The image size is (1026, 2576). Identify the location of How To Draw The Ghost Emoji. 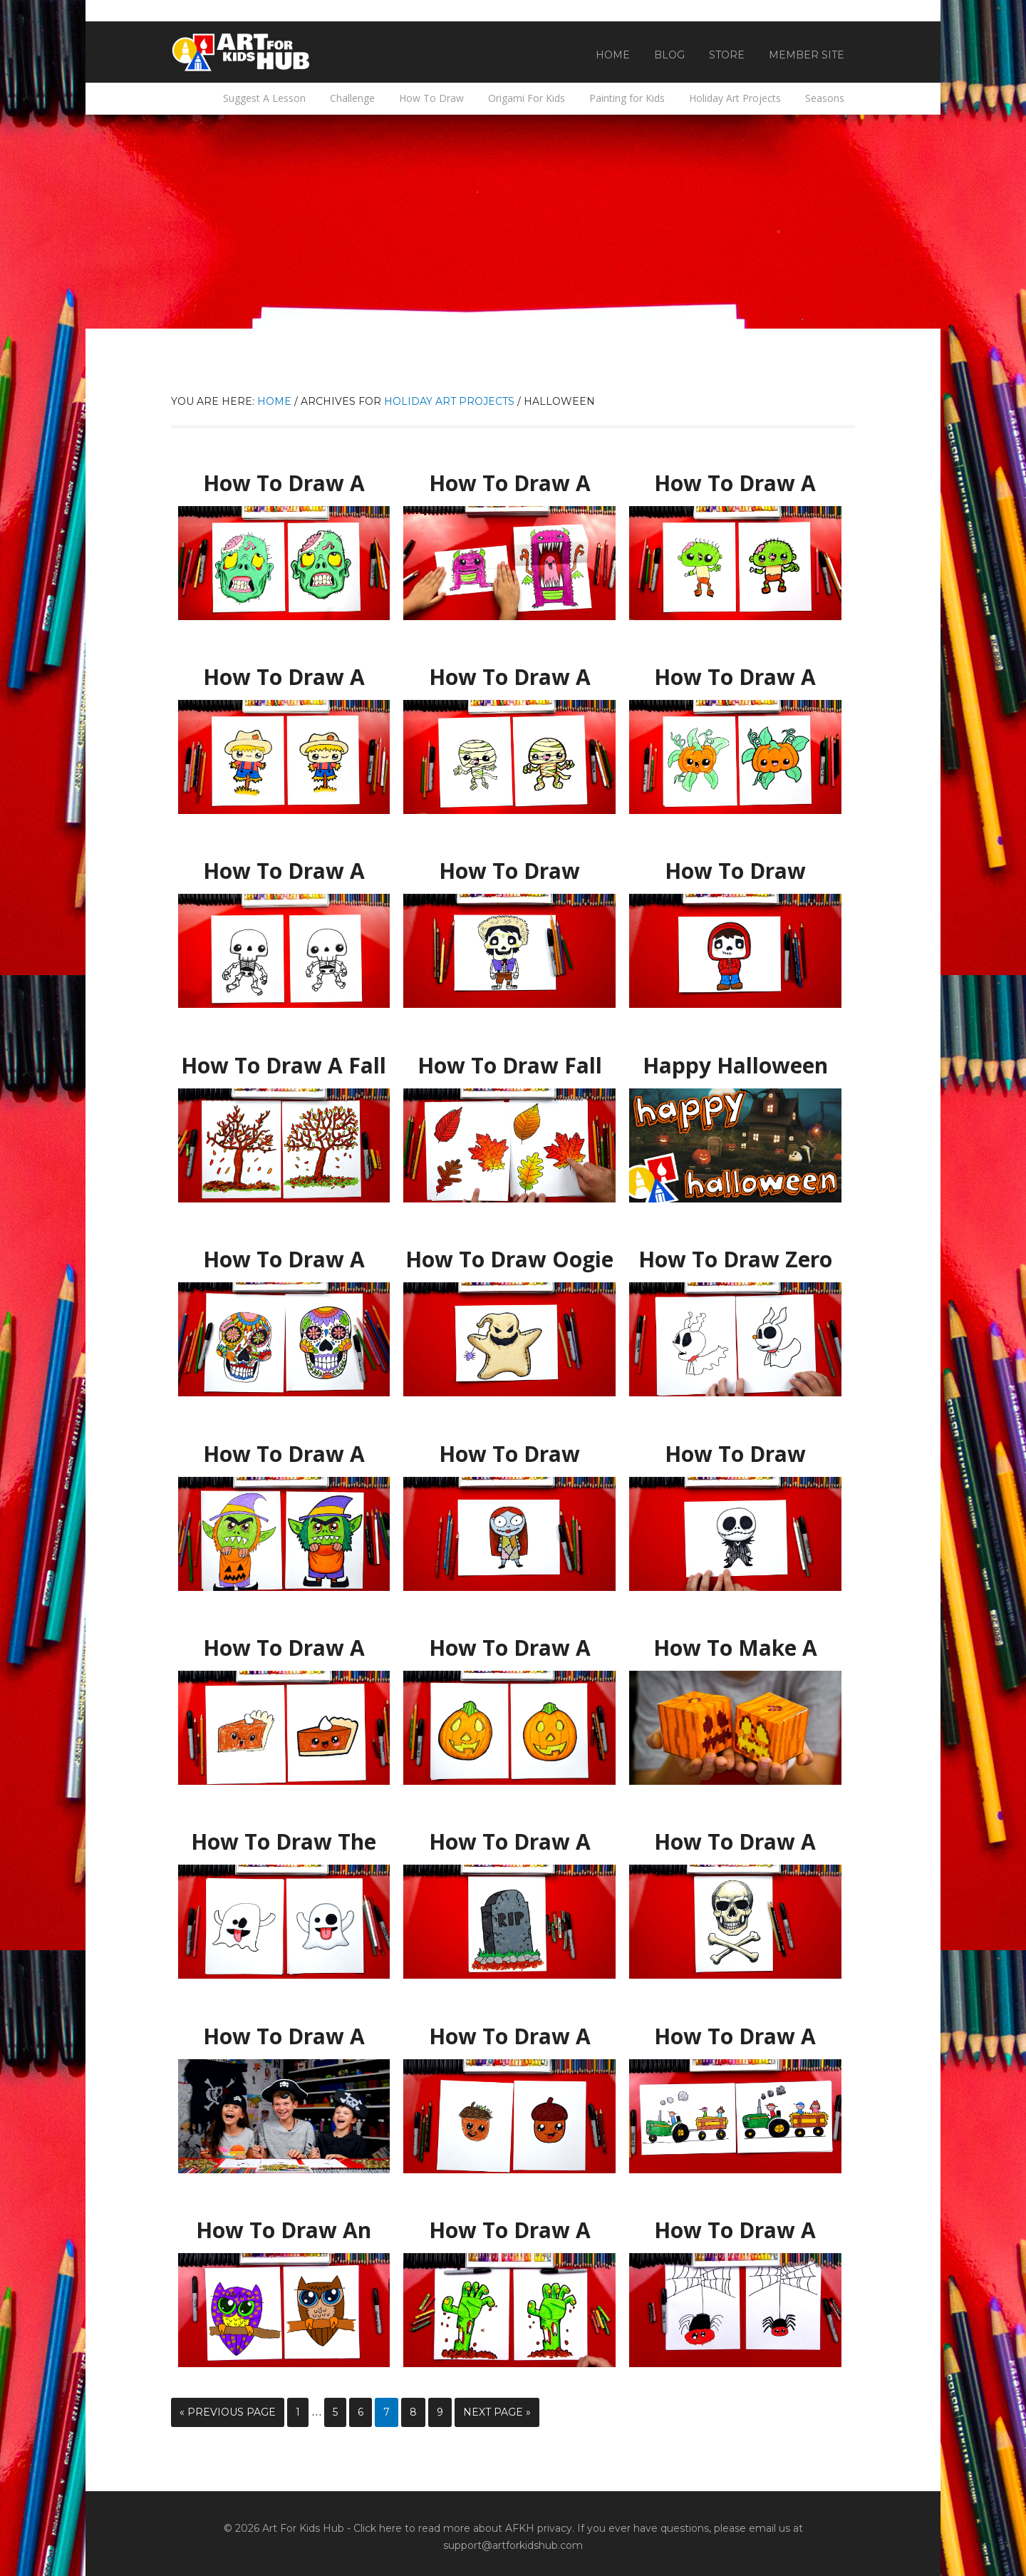
(283, 1835).